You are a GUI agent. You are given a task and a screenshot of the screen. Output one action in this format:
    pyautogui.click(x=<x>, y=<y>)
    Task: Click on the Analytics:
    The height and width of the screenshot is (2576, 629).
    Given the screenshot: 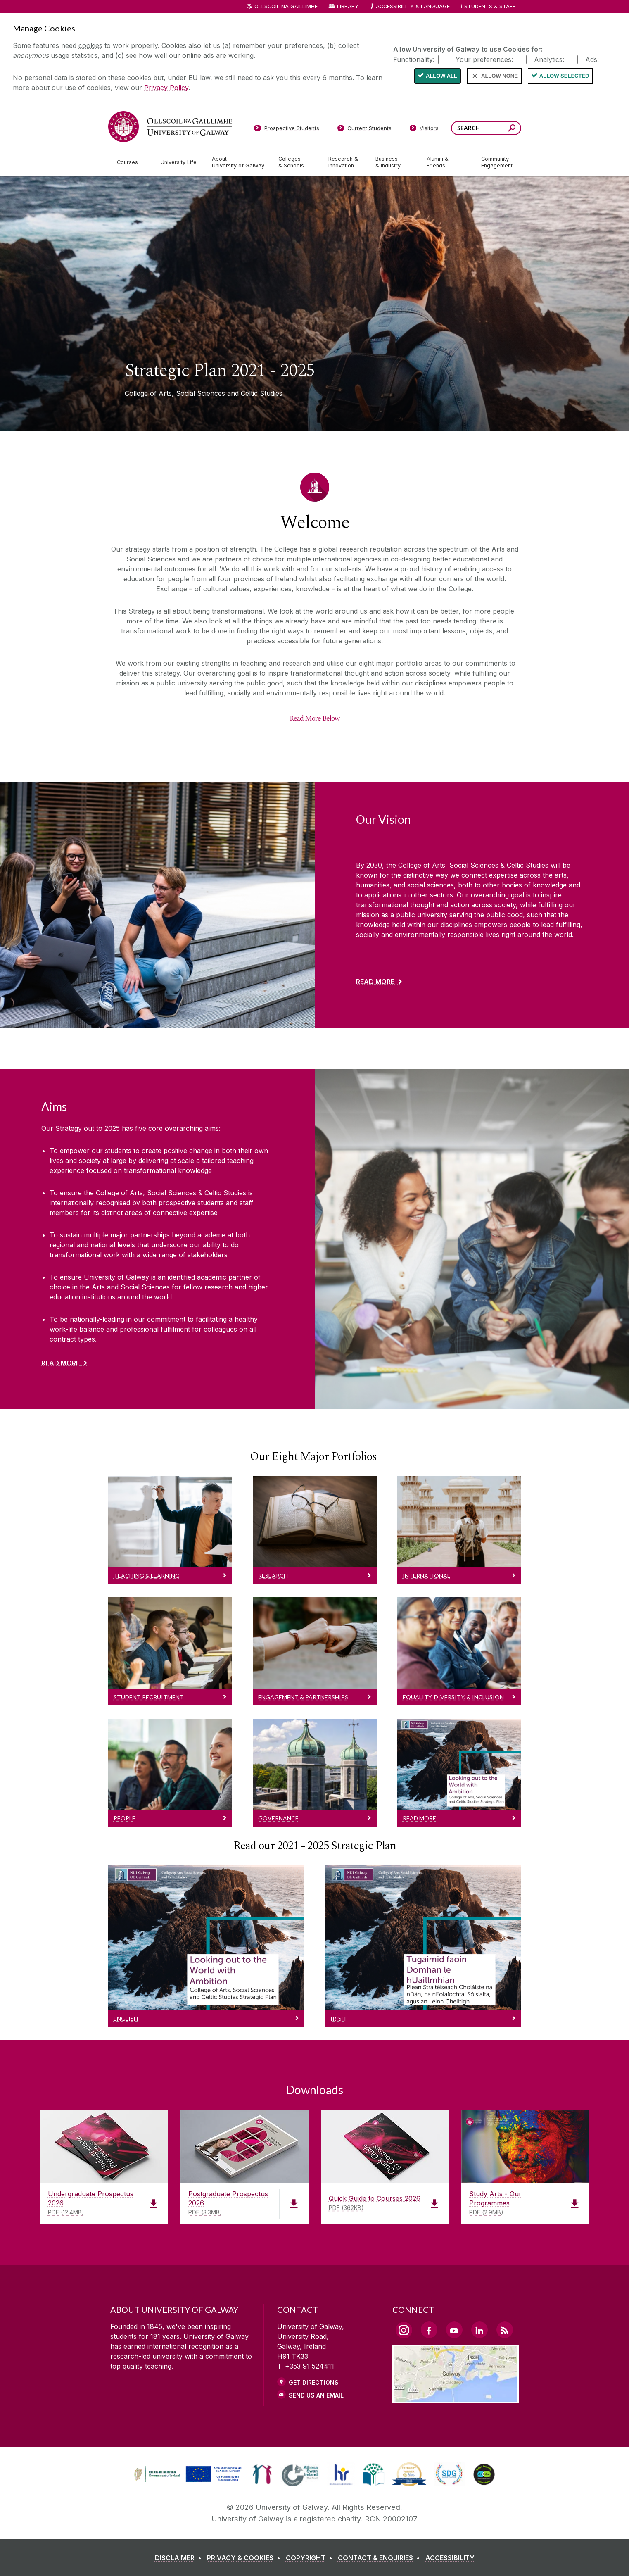 What is the action you would take?
    pyautogui.click(x=549, y=59)
    